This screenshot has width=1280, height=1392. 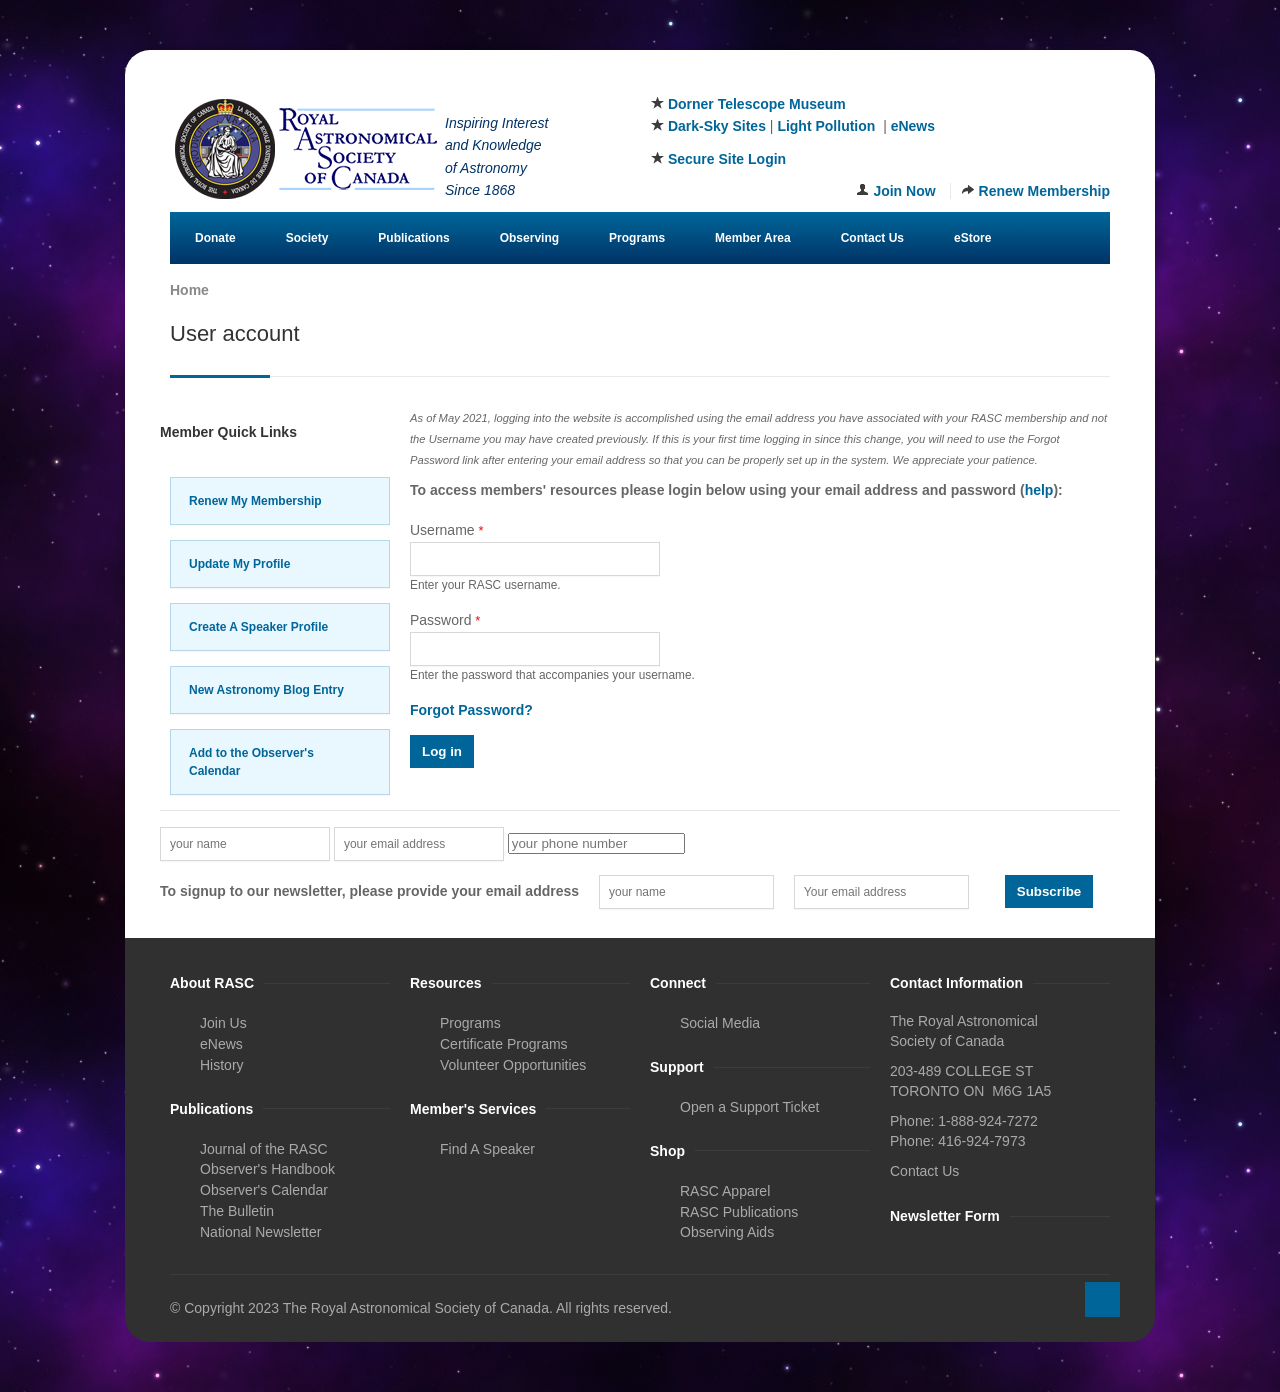 What do you see at coordinates (504, 1044) in the screenshot?
I see `Certificate Programs` at bounding box center [504, 1044].